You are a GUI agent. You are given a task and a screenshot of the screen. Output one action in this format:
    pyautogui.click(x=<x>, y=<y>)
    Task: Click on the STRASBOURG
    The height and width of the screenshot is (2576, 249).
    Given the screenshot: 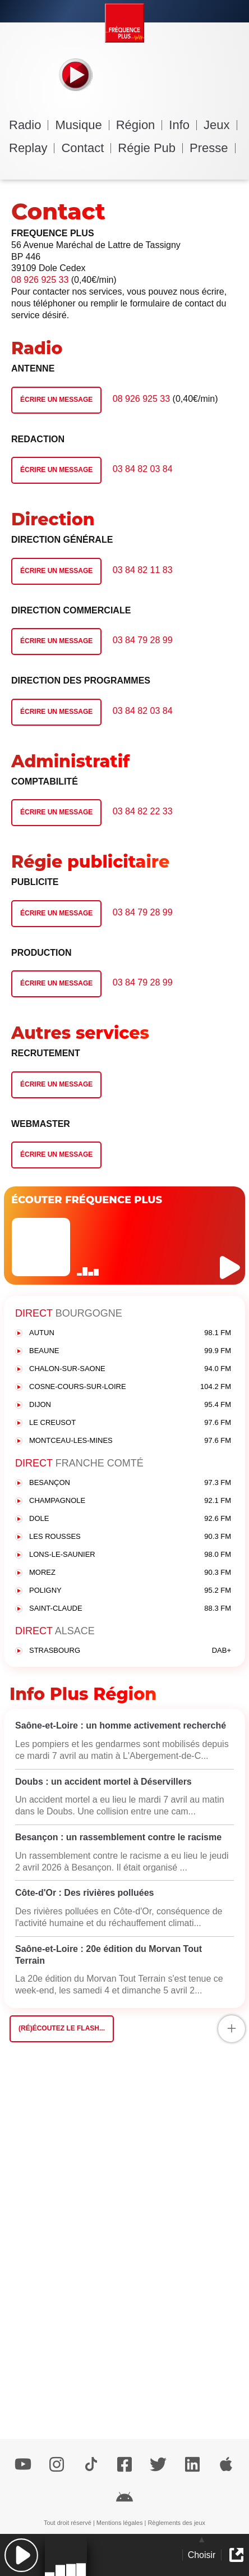 What is the action you would take?
    pyautogui.click(x=130, y=1651)
    